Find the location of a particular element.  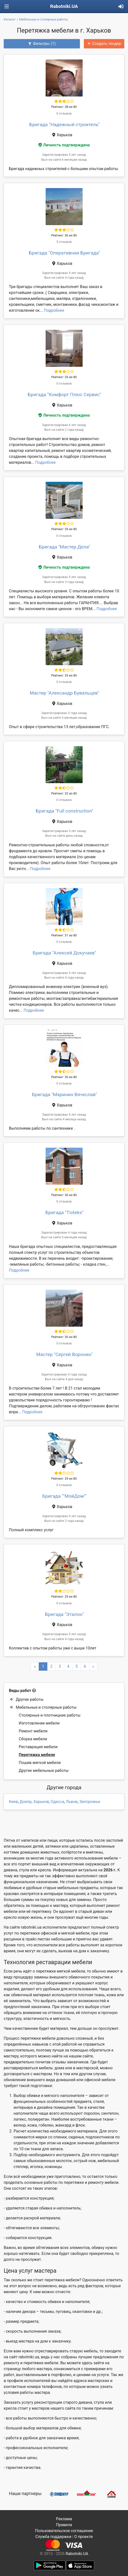

Запорожье is located at coordinates (89, 1801).